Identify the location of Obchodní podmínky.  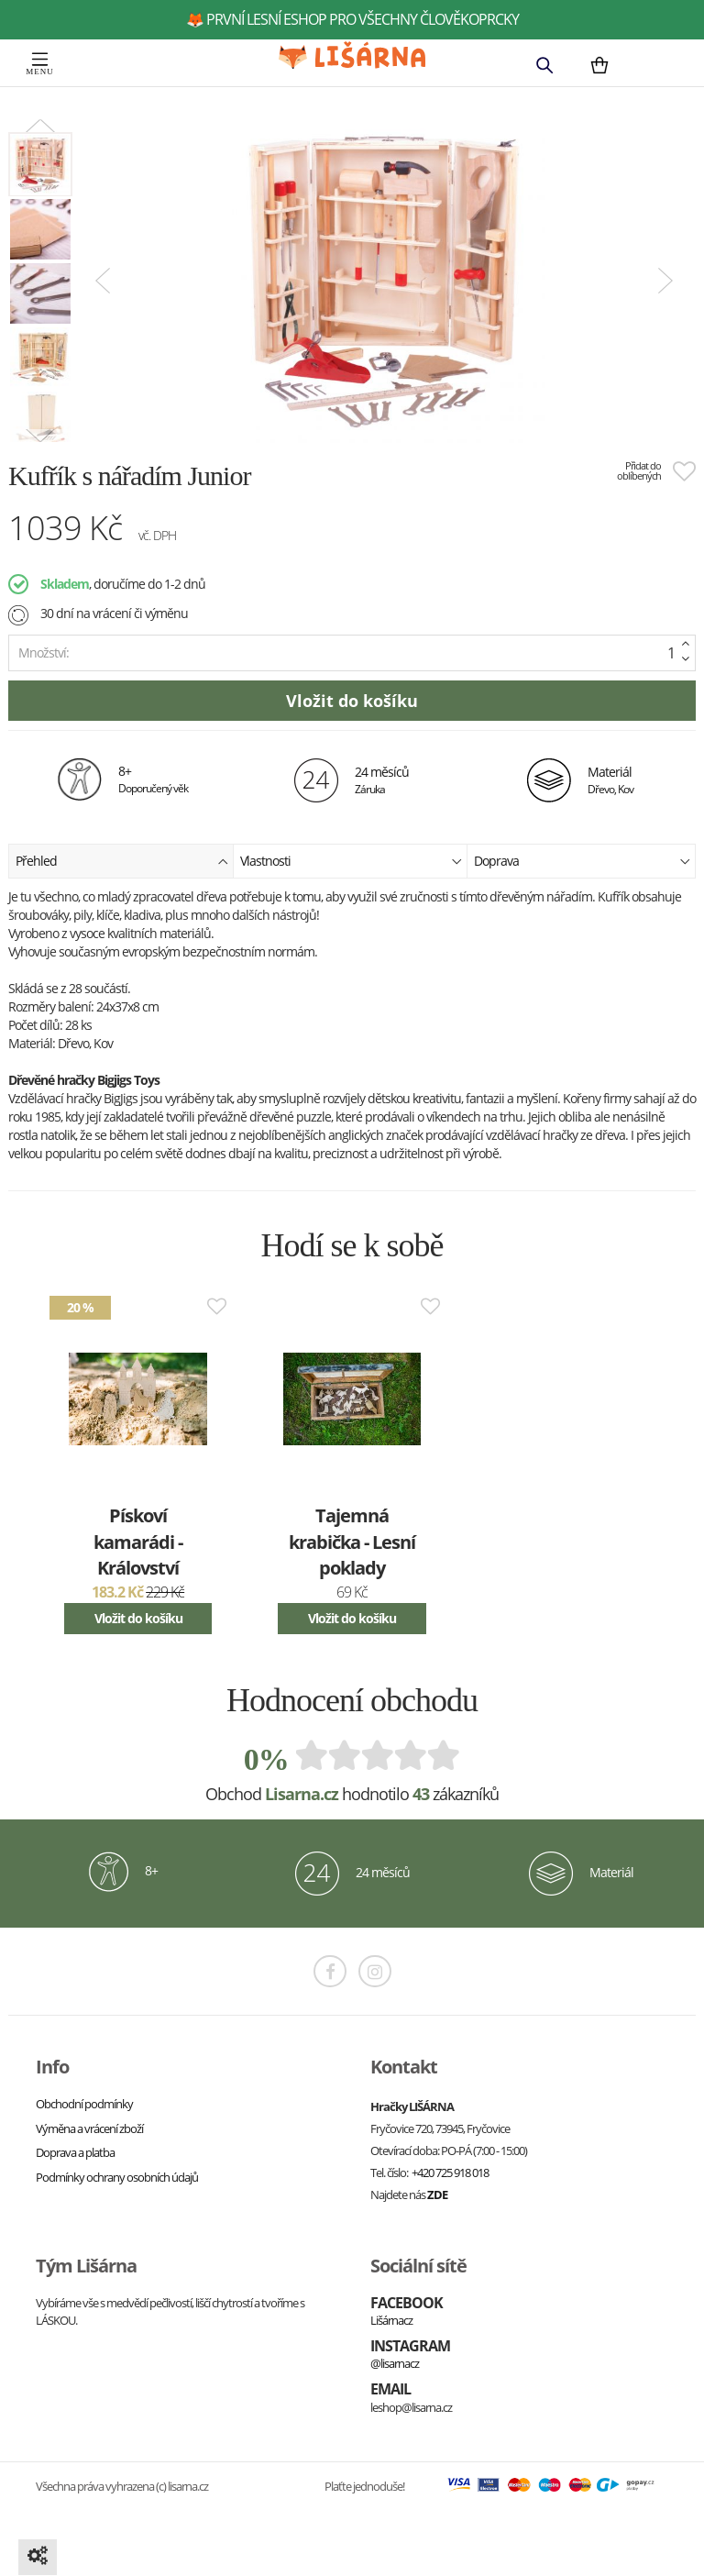
(84, 2103).